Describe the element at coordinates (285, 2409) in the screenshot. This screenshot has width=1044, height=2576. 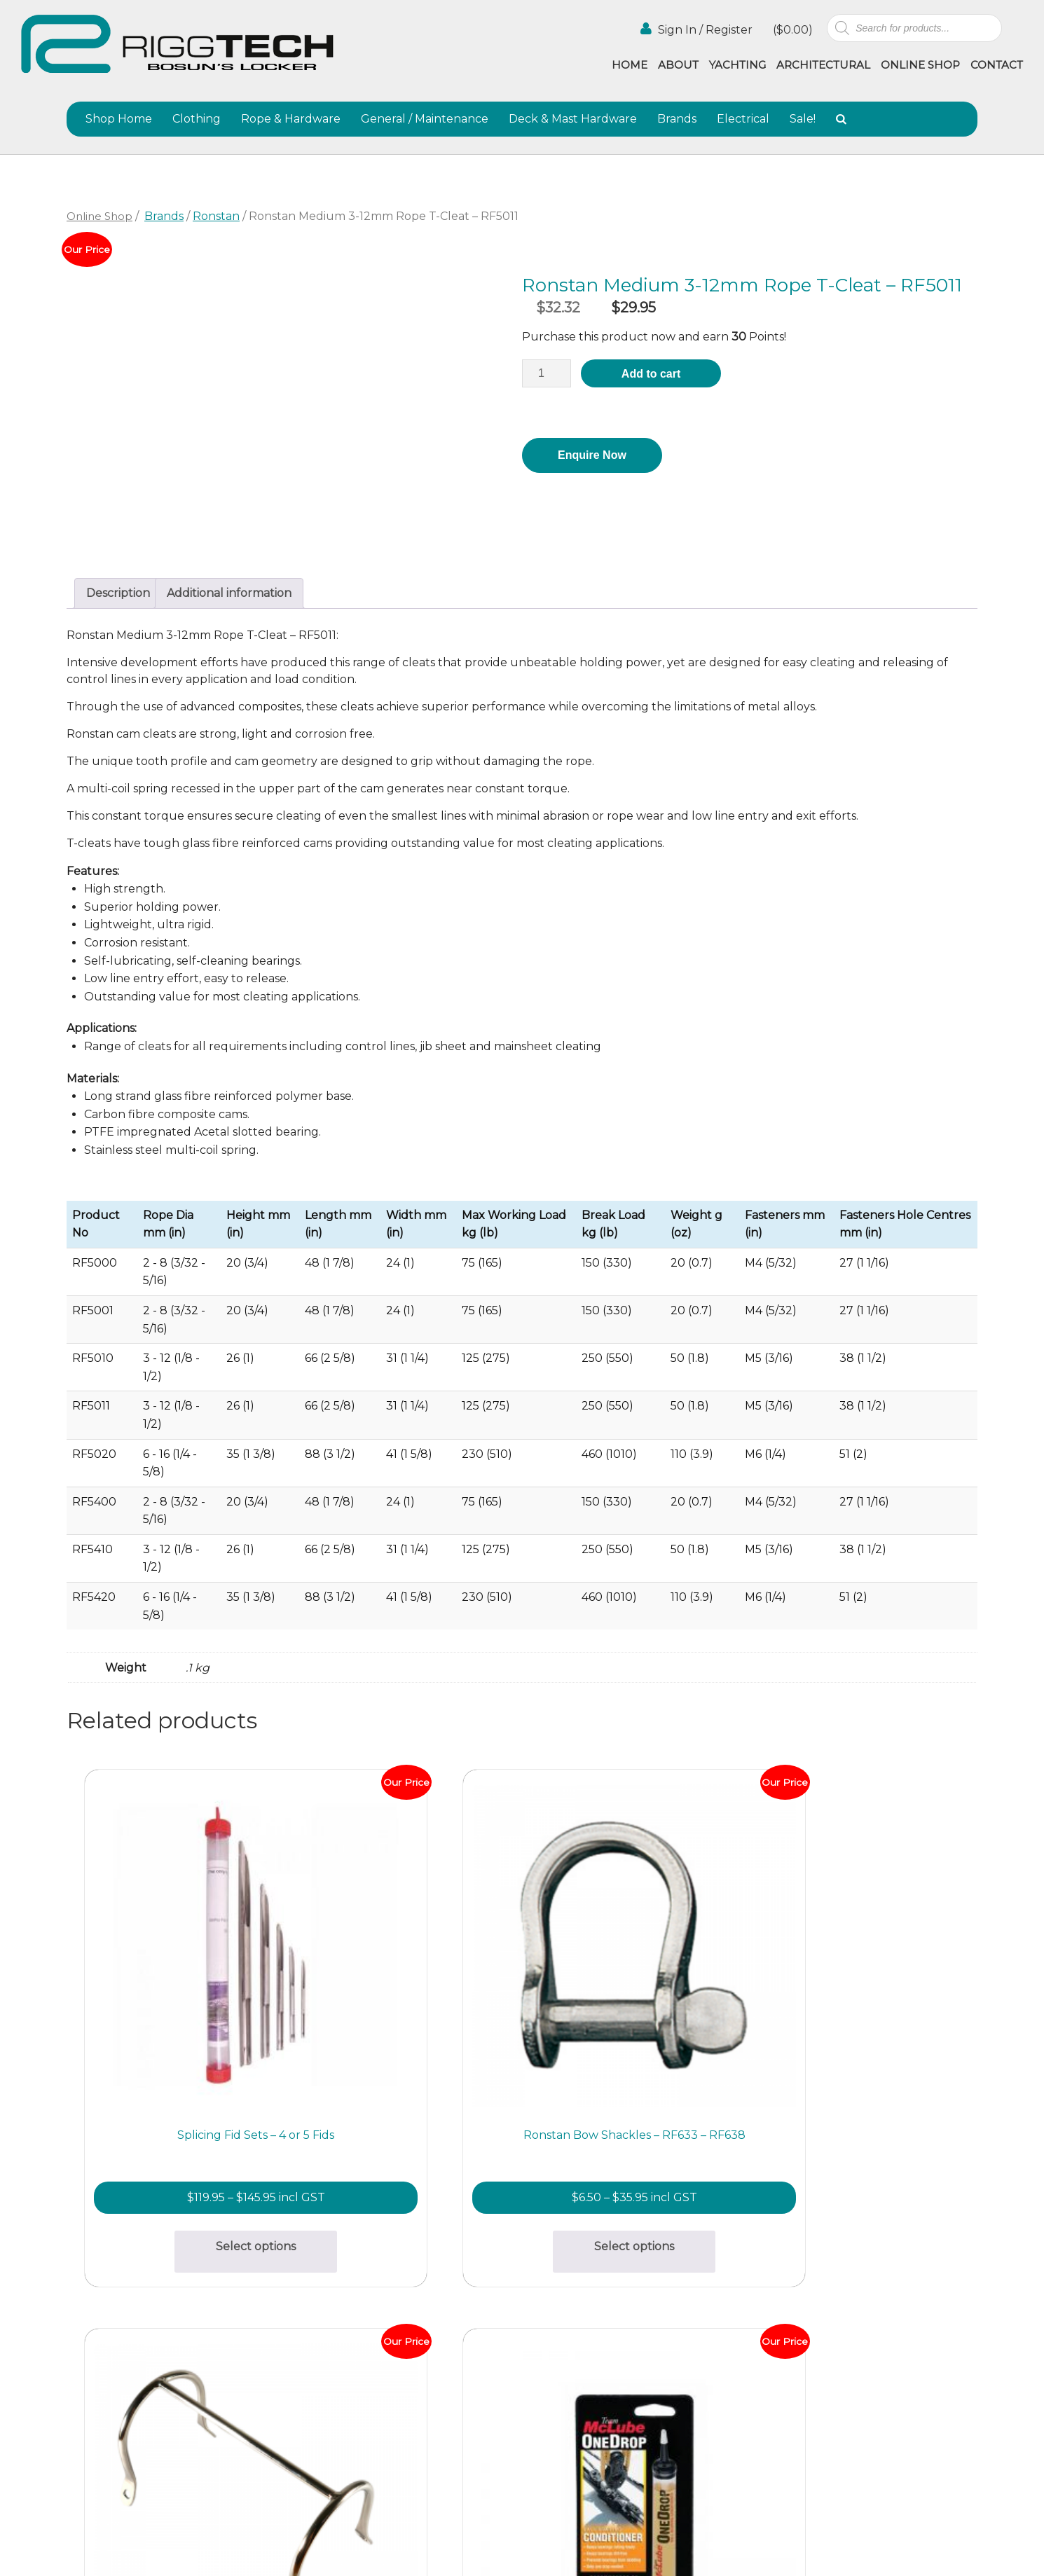
I see `(02) 9997 8100` at that location.